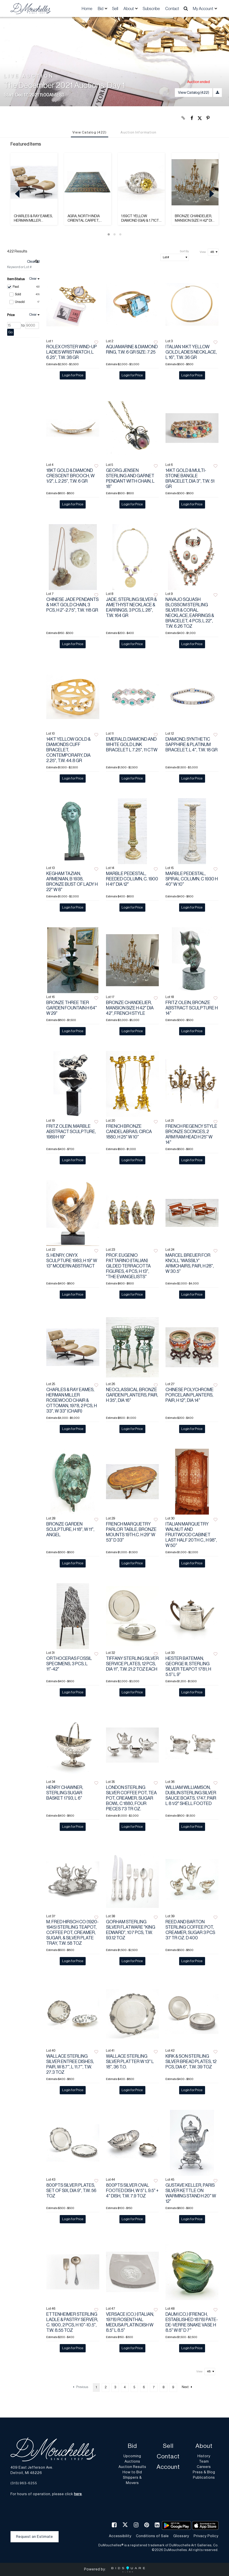 Image resolution: width=229 pixels, height=2576 pixels. Describe the element at coordinates (191, 1535) in the screenshot. I see `ITALIAN MARQUETRY WALNUT AND FRUITWOOD CABINET LAST HALF 20TH C., H 98", W 50"` at that location.